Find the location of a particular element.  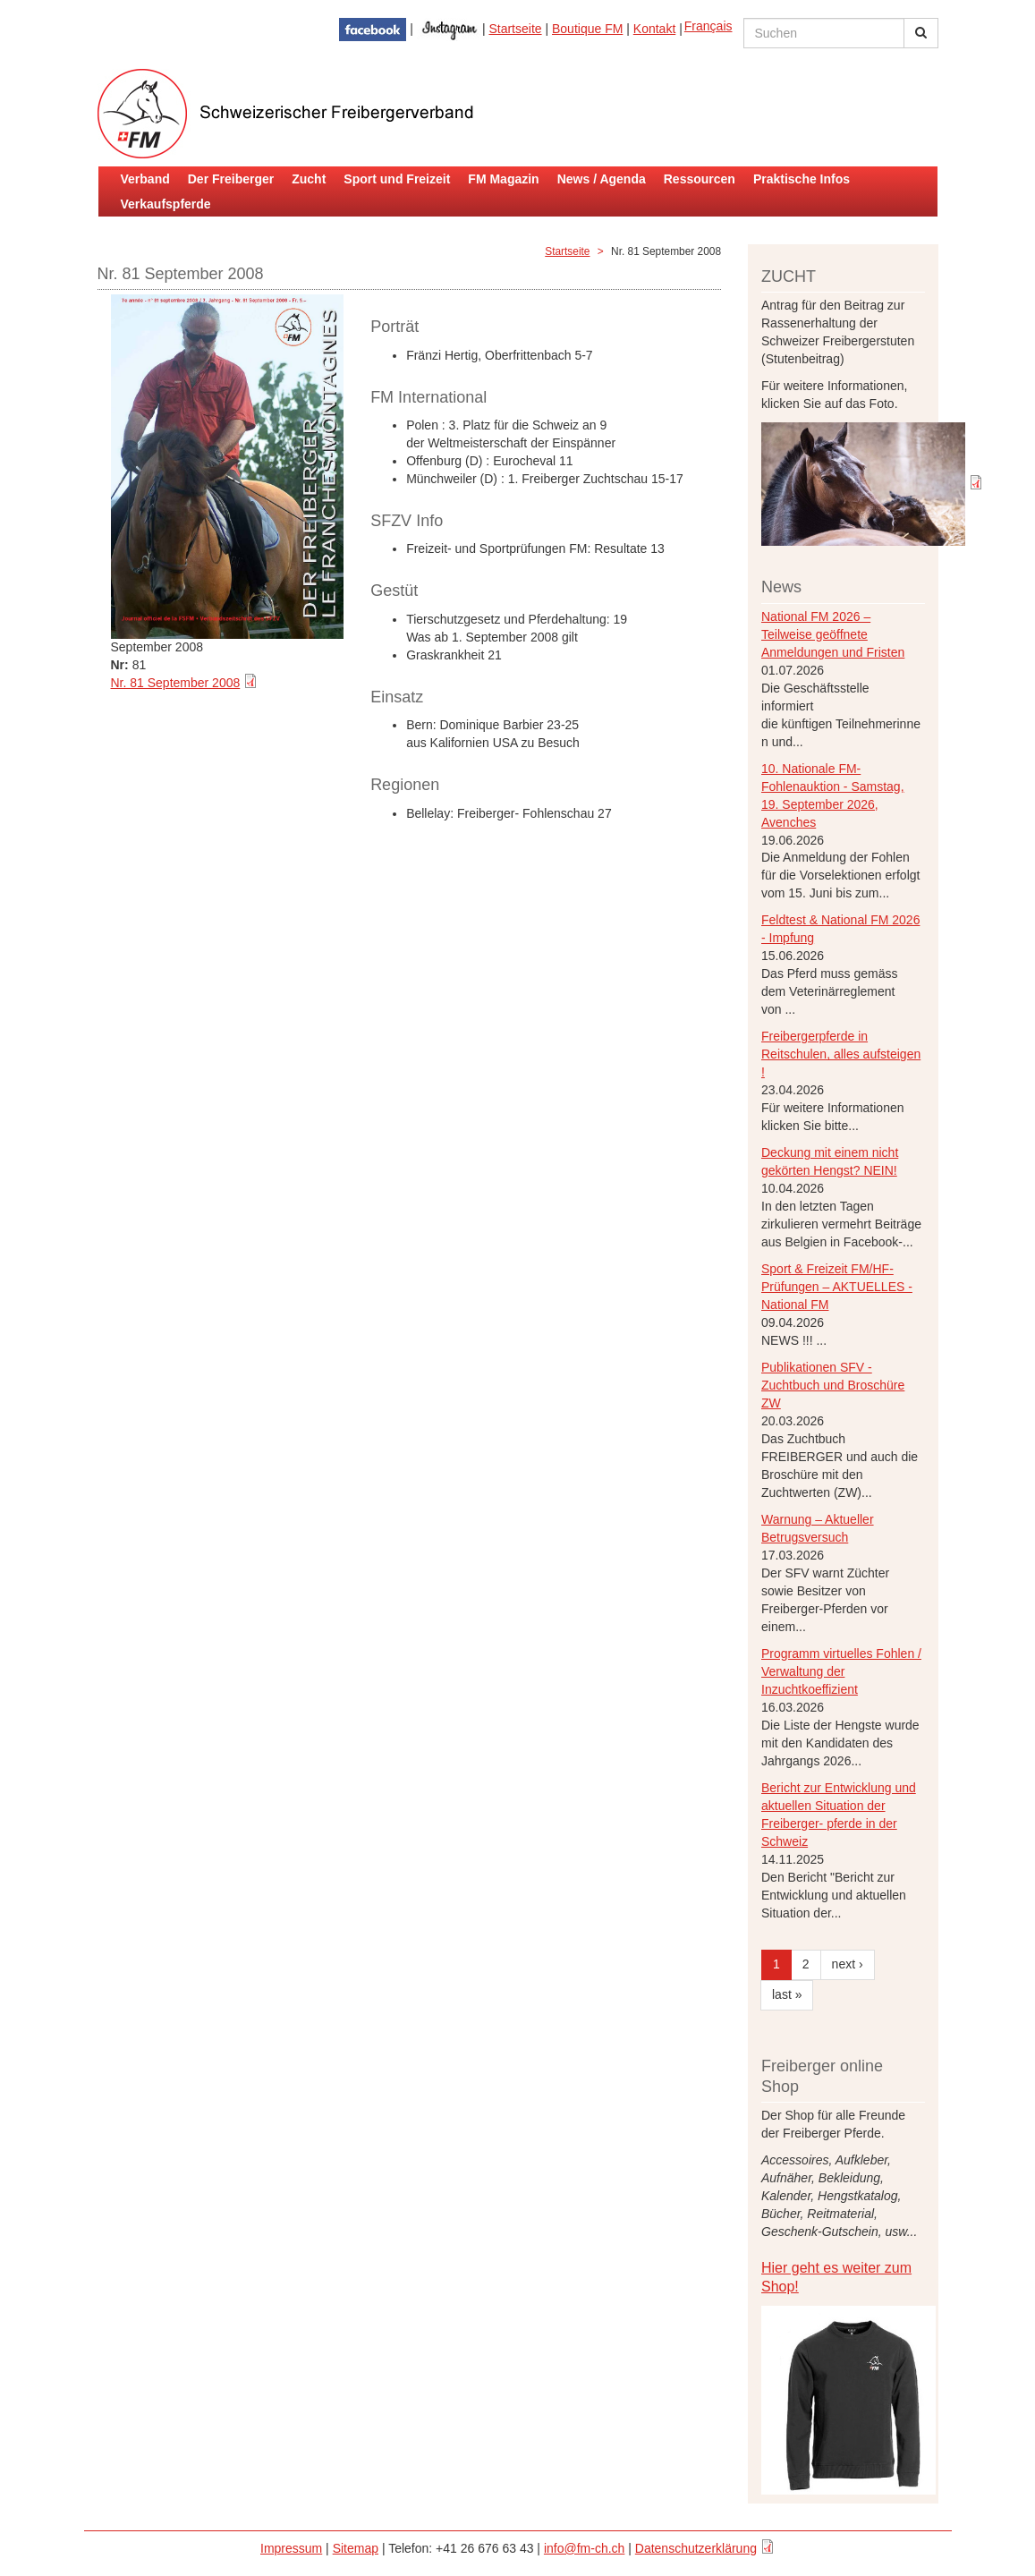

National FM 2026 – Teilweise geöffnete Anmeldungen und Fristen is located at coordinates (832, 634).